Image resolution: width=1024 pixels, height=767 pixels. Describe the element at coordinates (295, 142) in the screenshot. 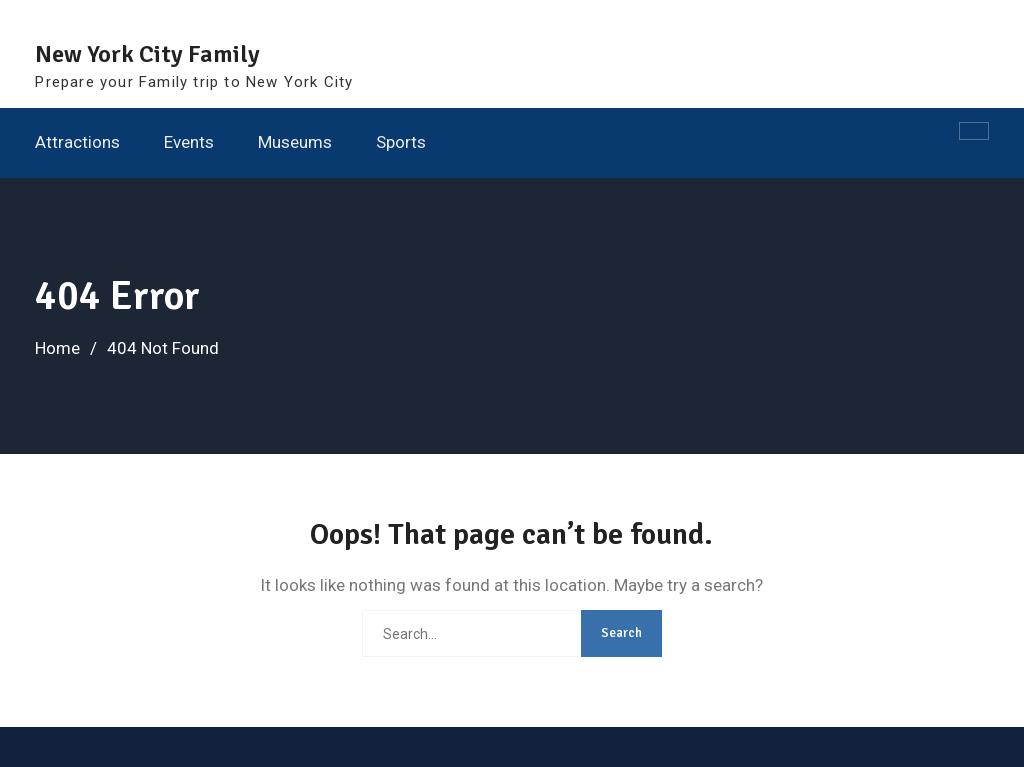

I see `Museums` at that location.